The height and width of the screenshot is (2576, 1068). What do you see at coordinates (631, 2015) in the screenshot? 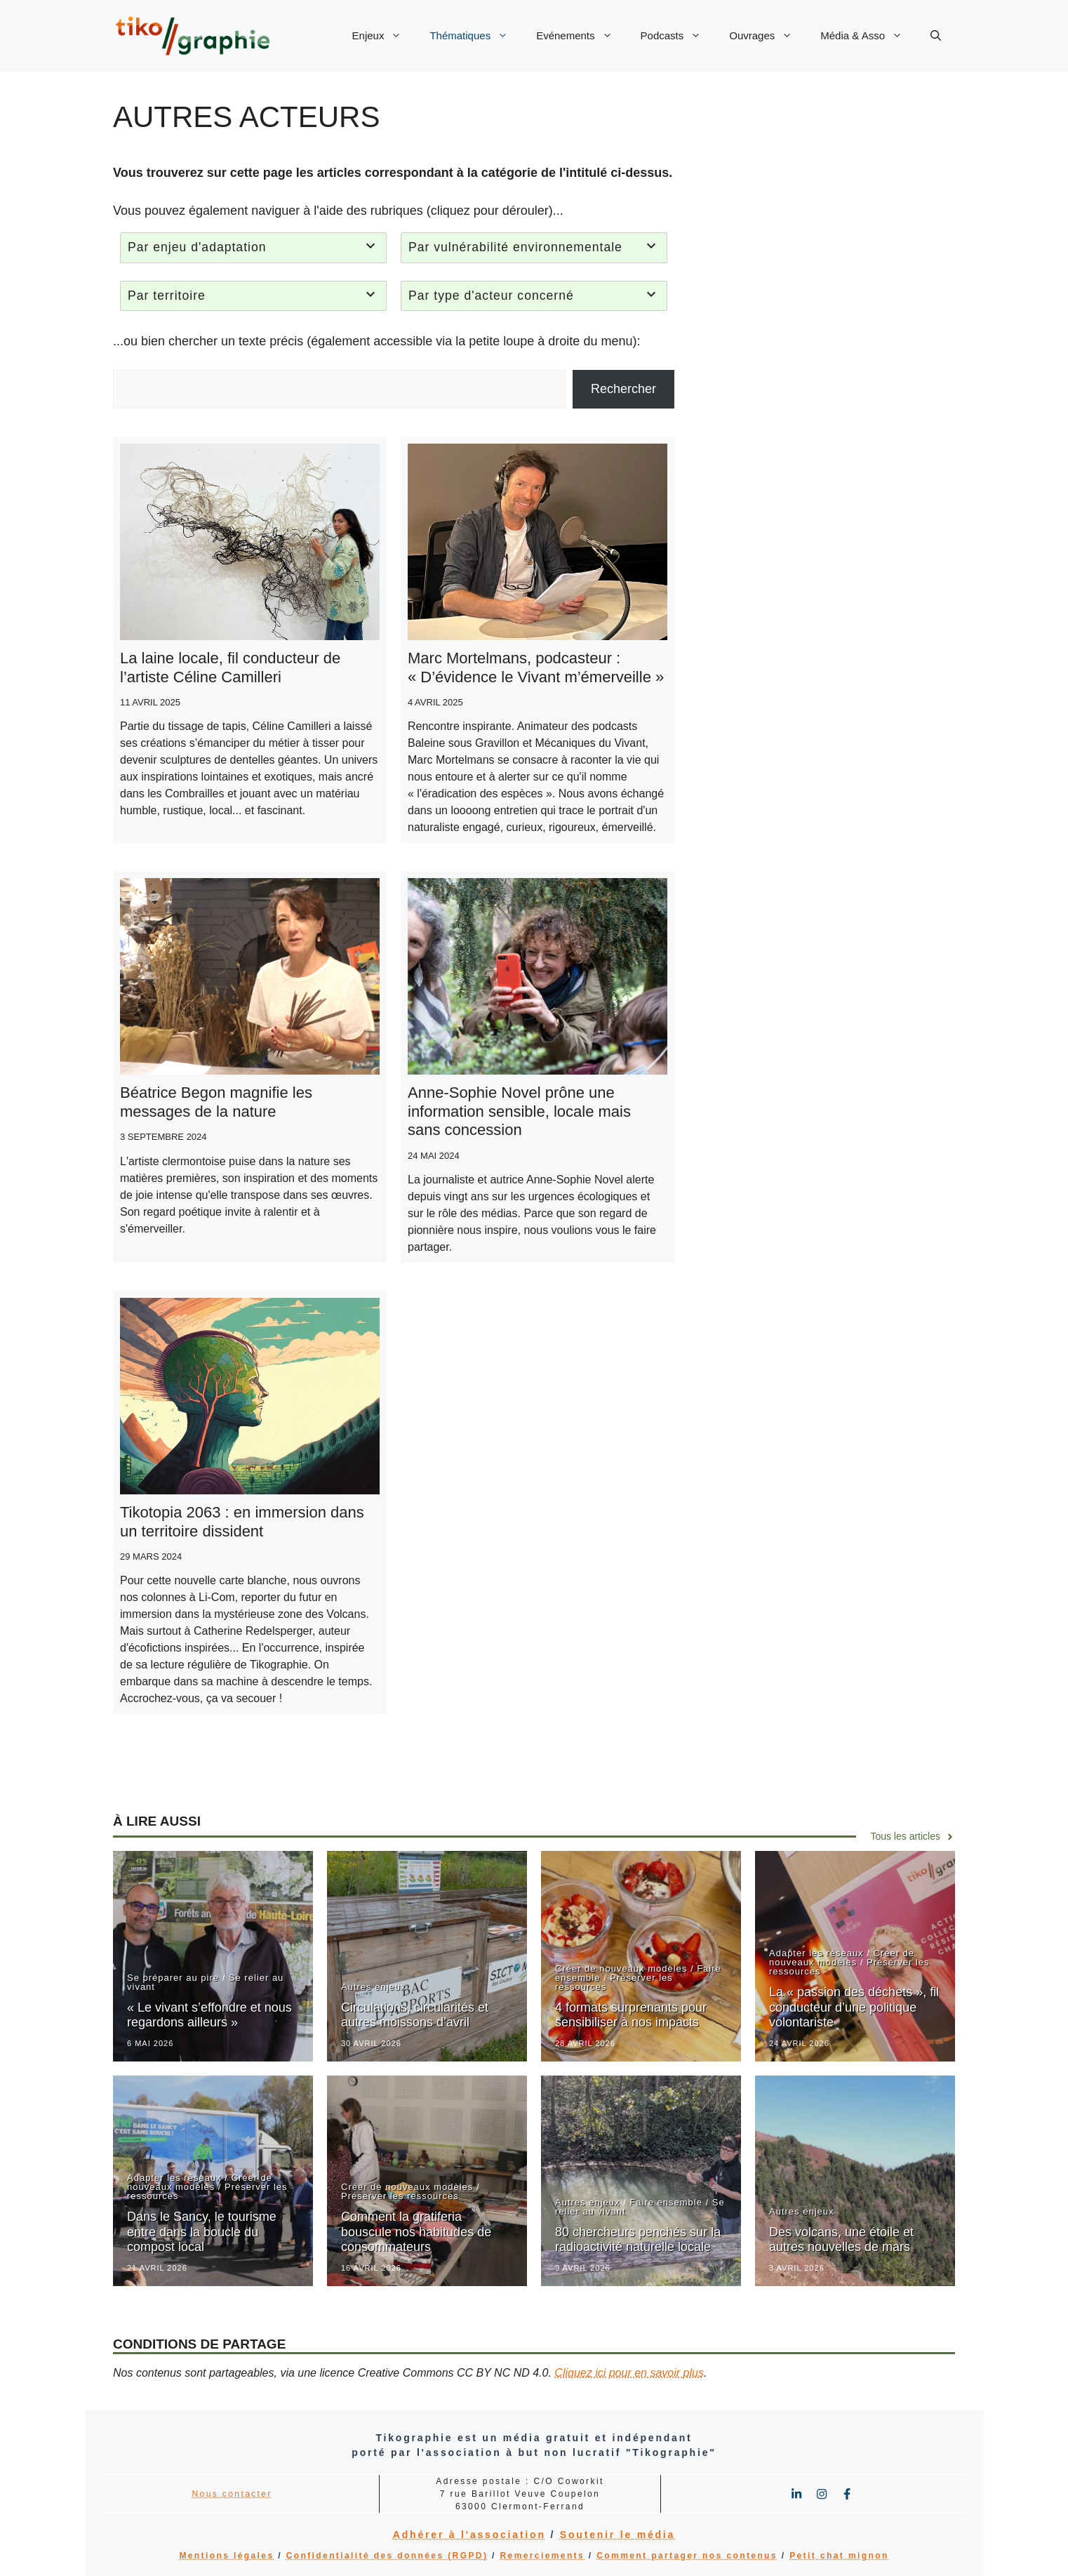
I see `4 formats surprenants pour sensibiliser à nos impacts` at bounding box center [631, 2015].